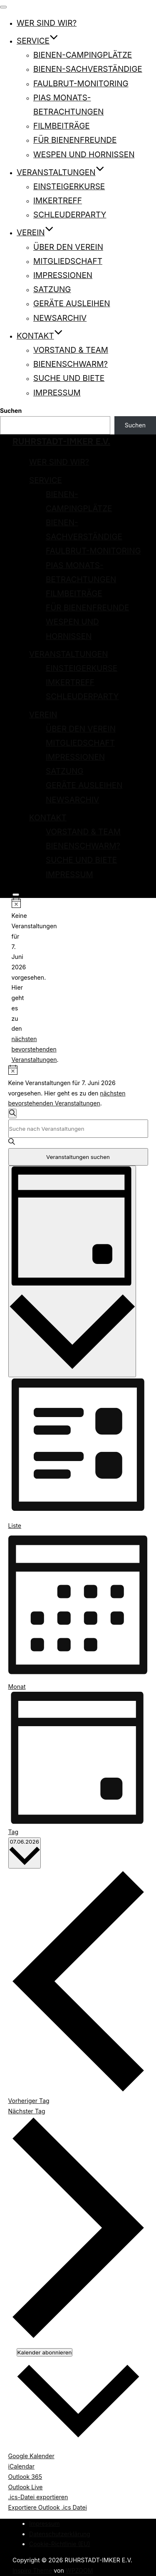 The height and width of the screenshot is (2576, 156). I want to click on Filmbeiträge, so click(61, 126).